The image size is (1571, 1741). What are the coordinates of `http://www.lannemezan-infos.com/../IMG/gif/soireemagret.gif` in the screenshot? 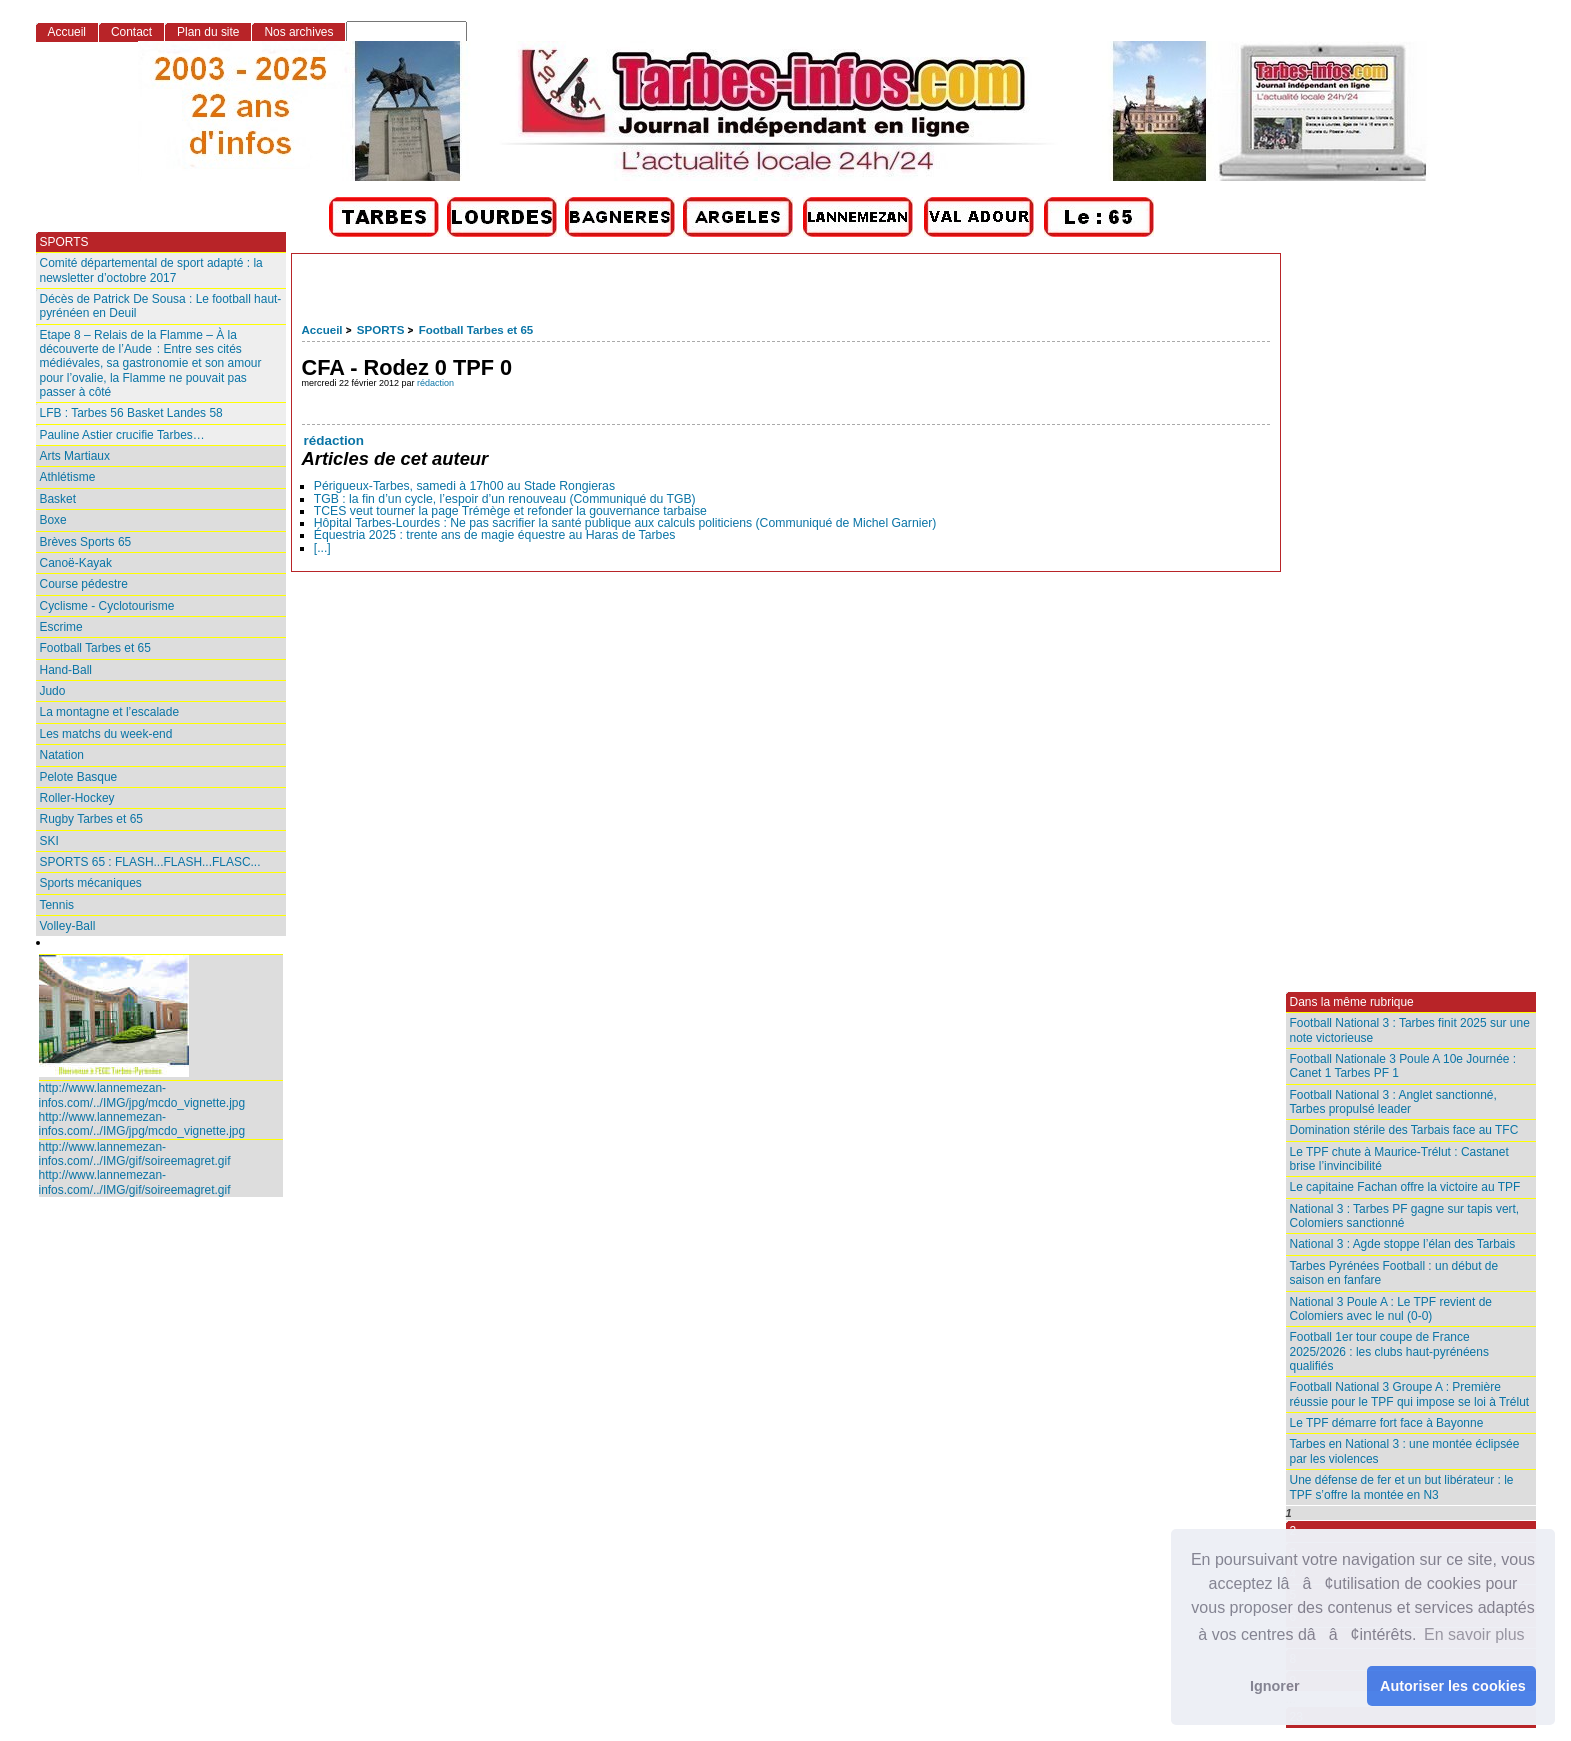 It's located at (135, 1154).